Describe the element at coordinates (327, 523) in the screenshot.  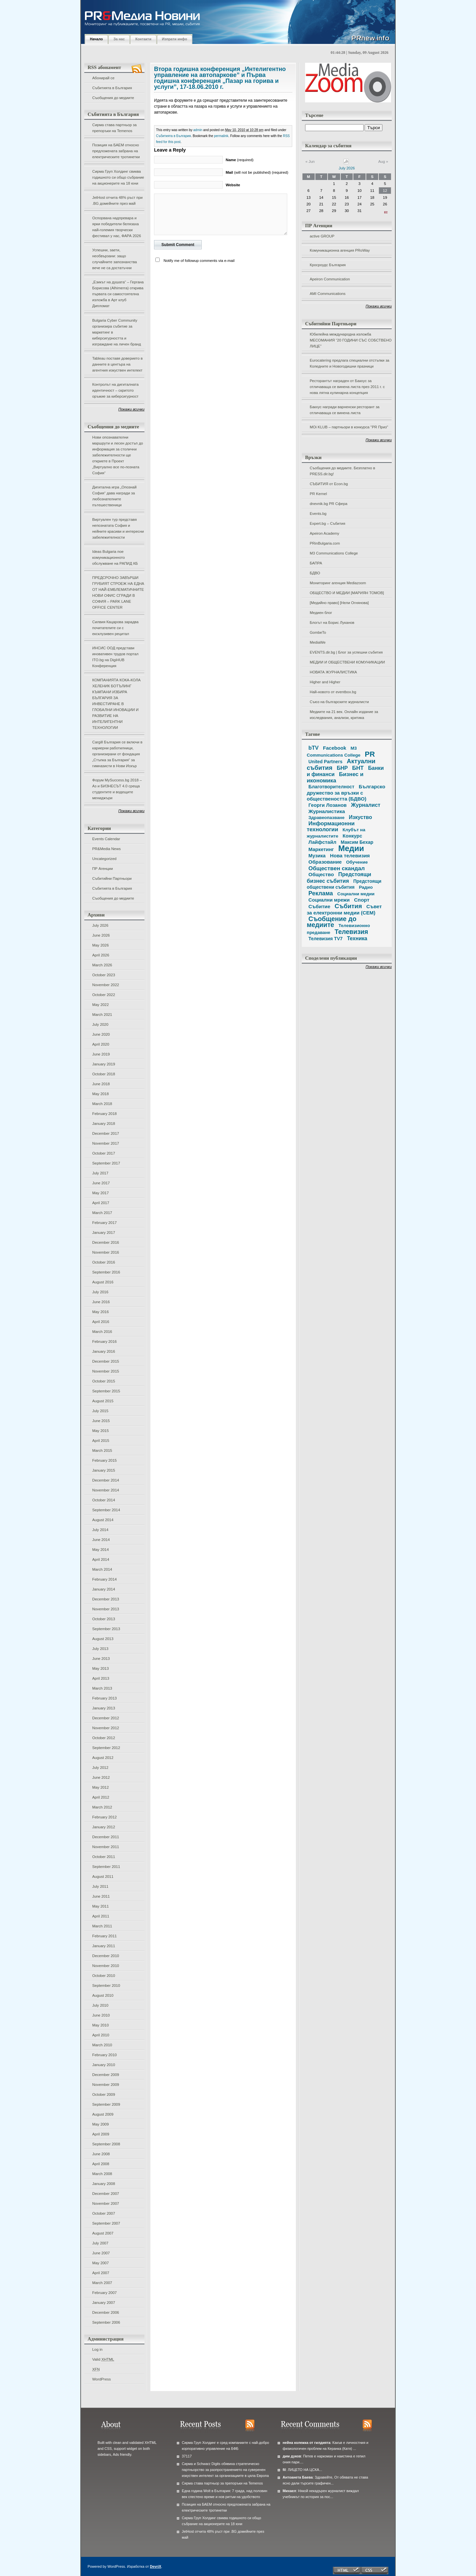
I see `Expert.bg – Събития` at that location.